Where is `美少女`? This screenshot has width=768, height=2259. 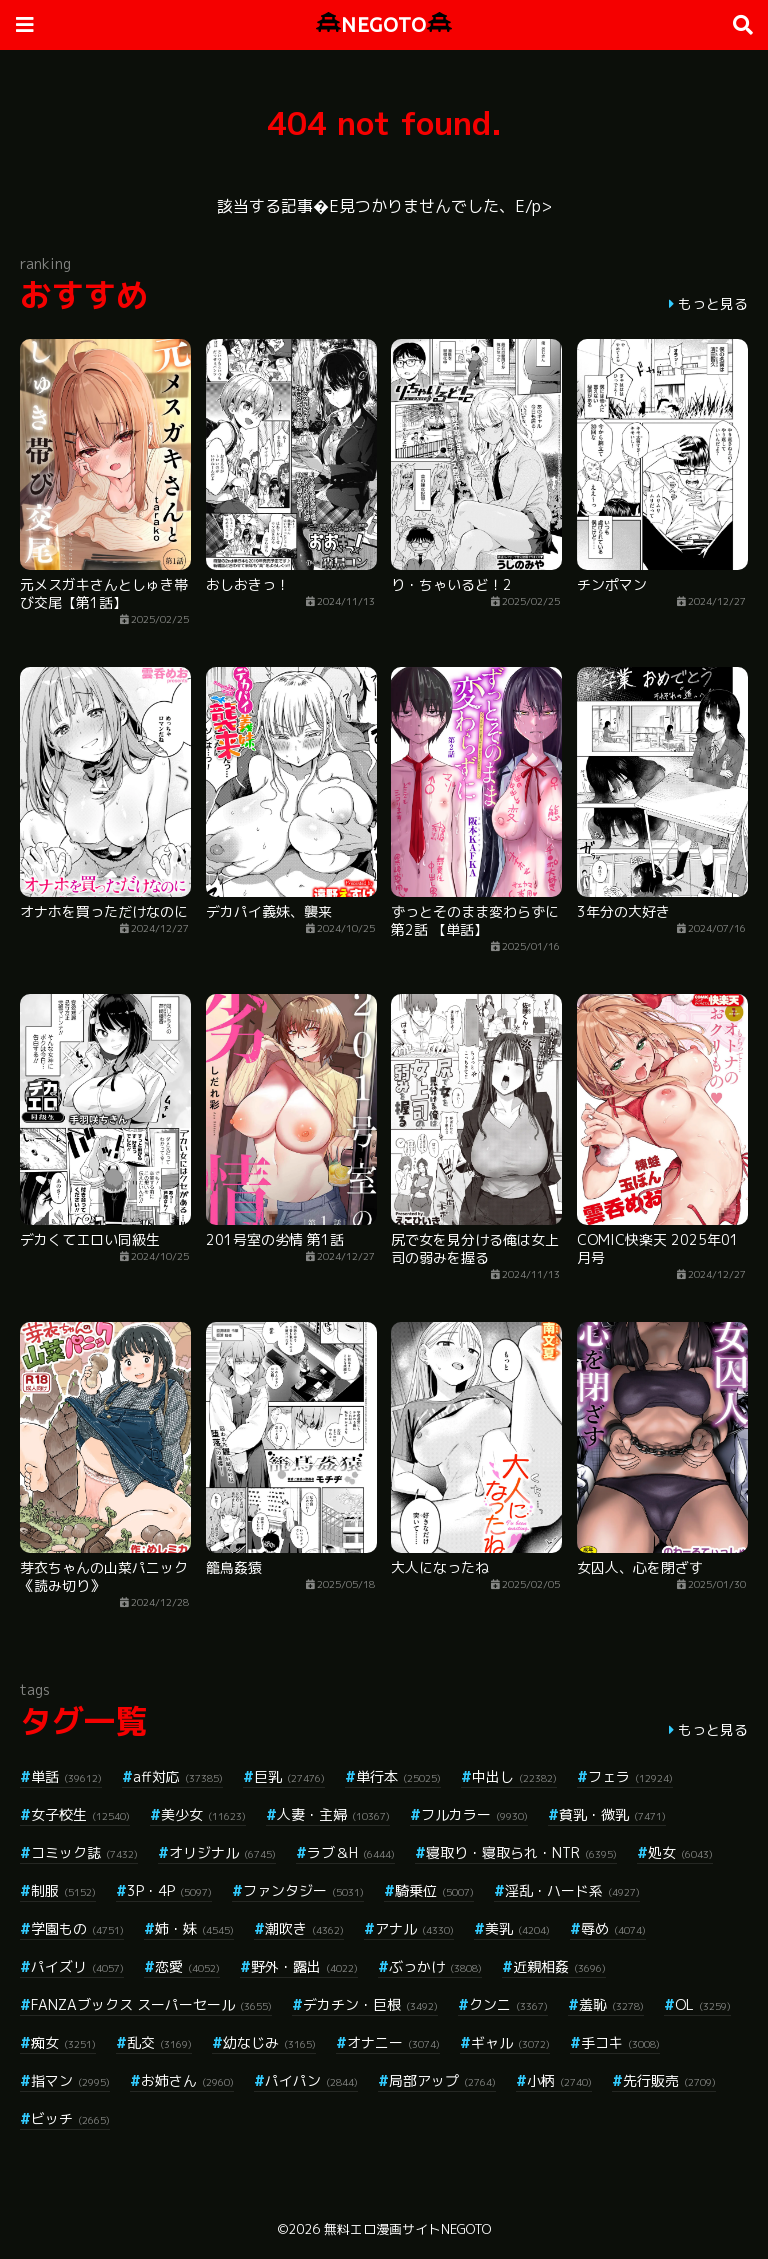
美少女 is located at coordinates (203, 1814).